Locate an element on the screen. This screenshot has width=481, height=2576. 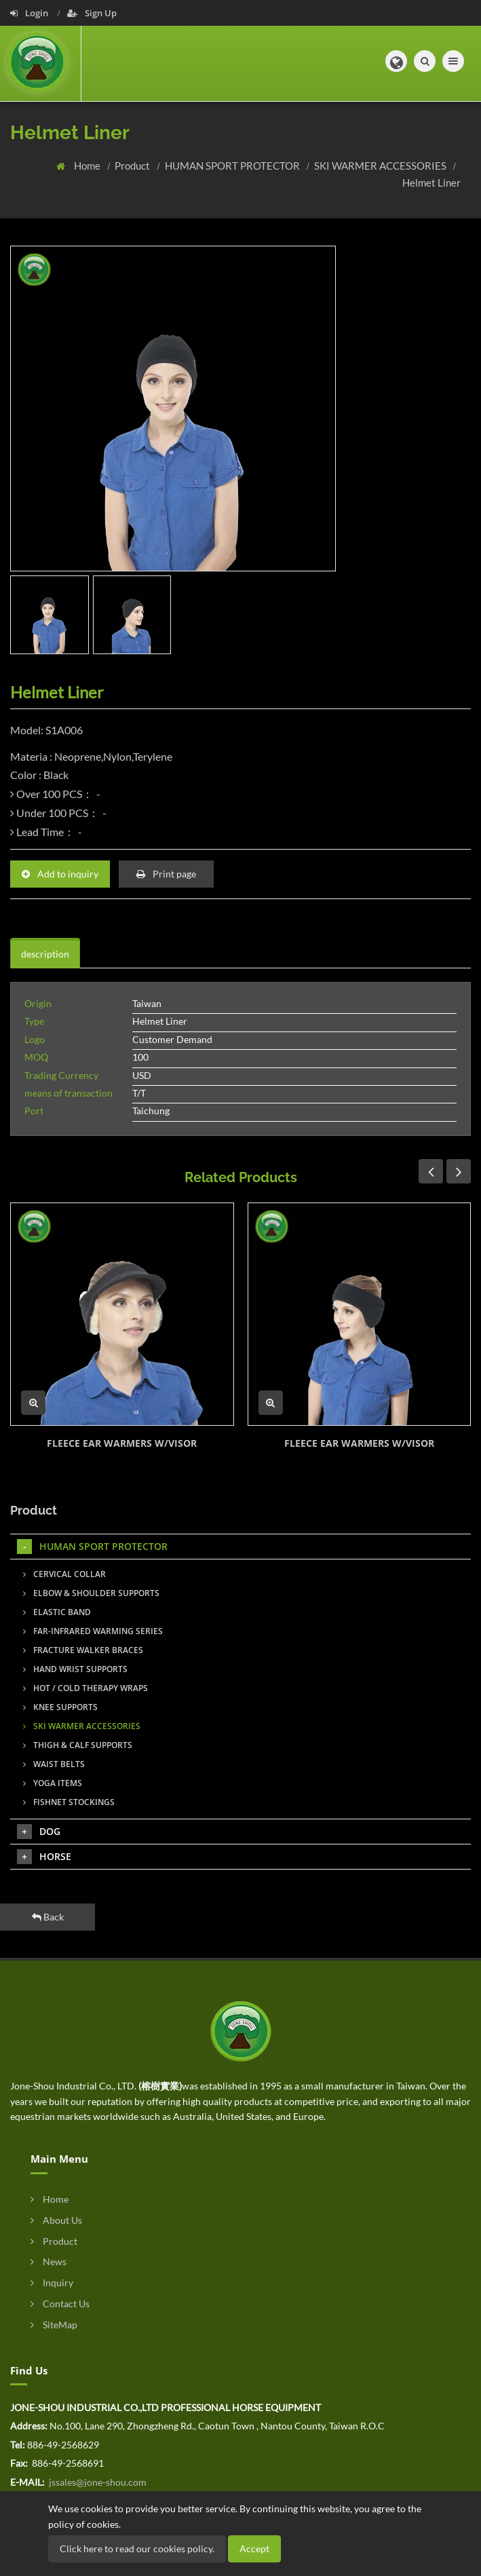
ELASTIC BAND is located at coordinates (57, 1612).